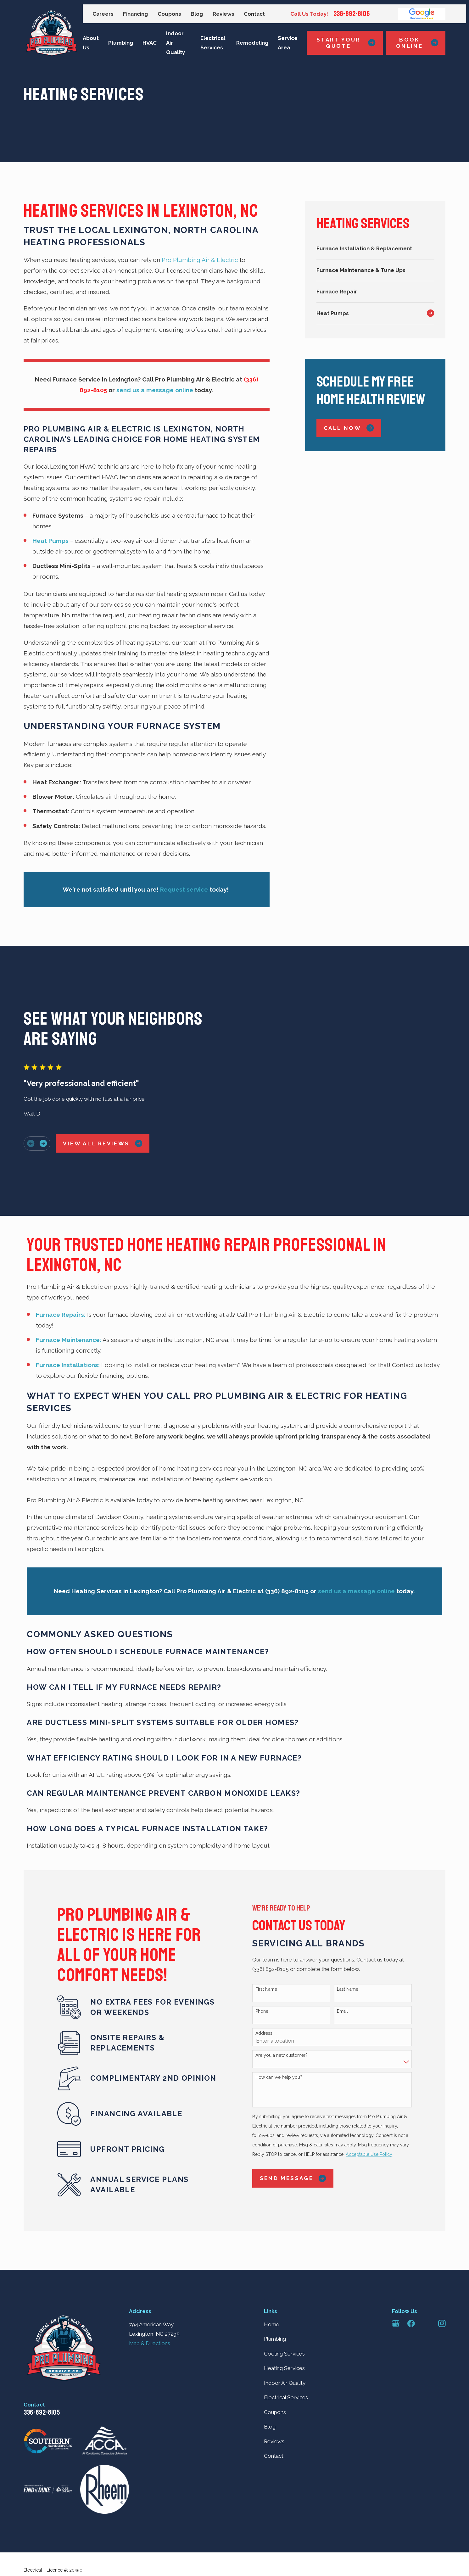 Image resolution: width=469 pixels, height=2576 pixels. I want to click on Are you a new customer?, so click(292, 2005).